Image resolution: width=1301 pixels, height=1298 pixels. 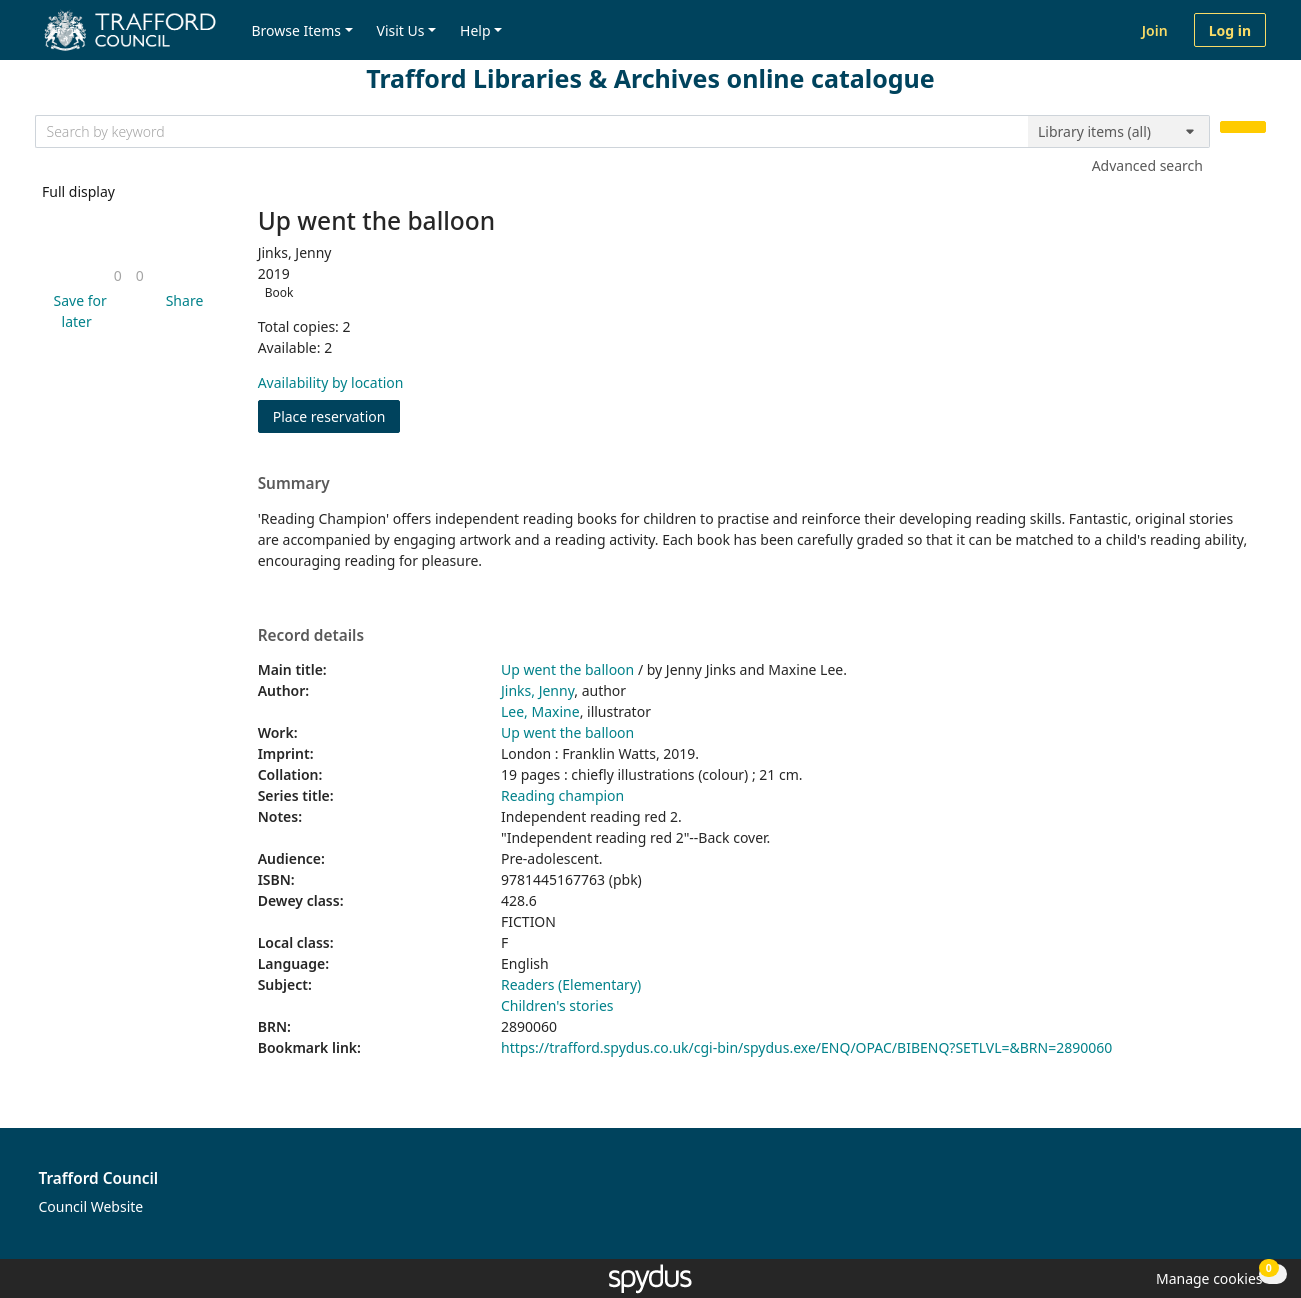 I want to click on [Search options], so click(x=1119, y=132).